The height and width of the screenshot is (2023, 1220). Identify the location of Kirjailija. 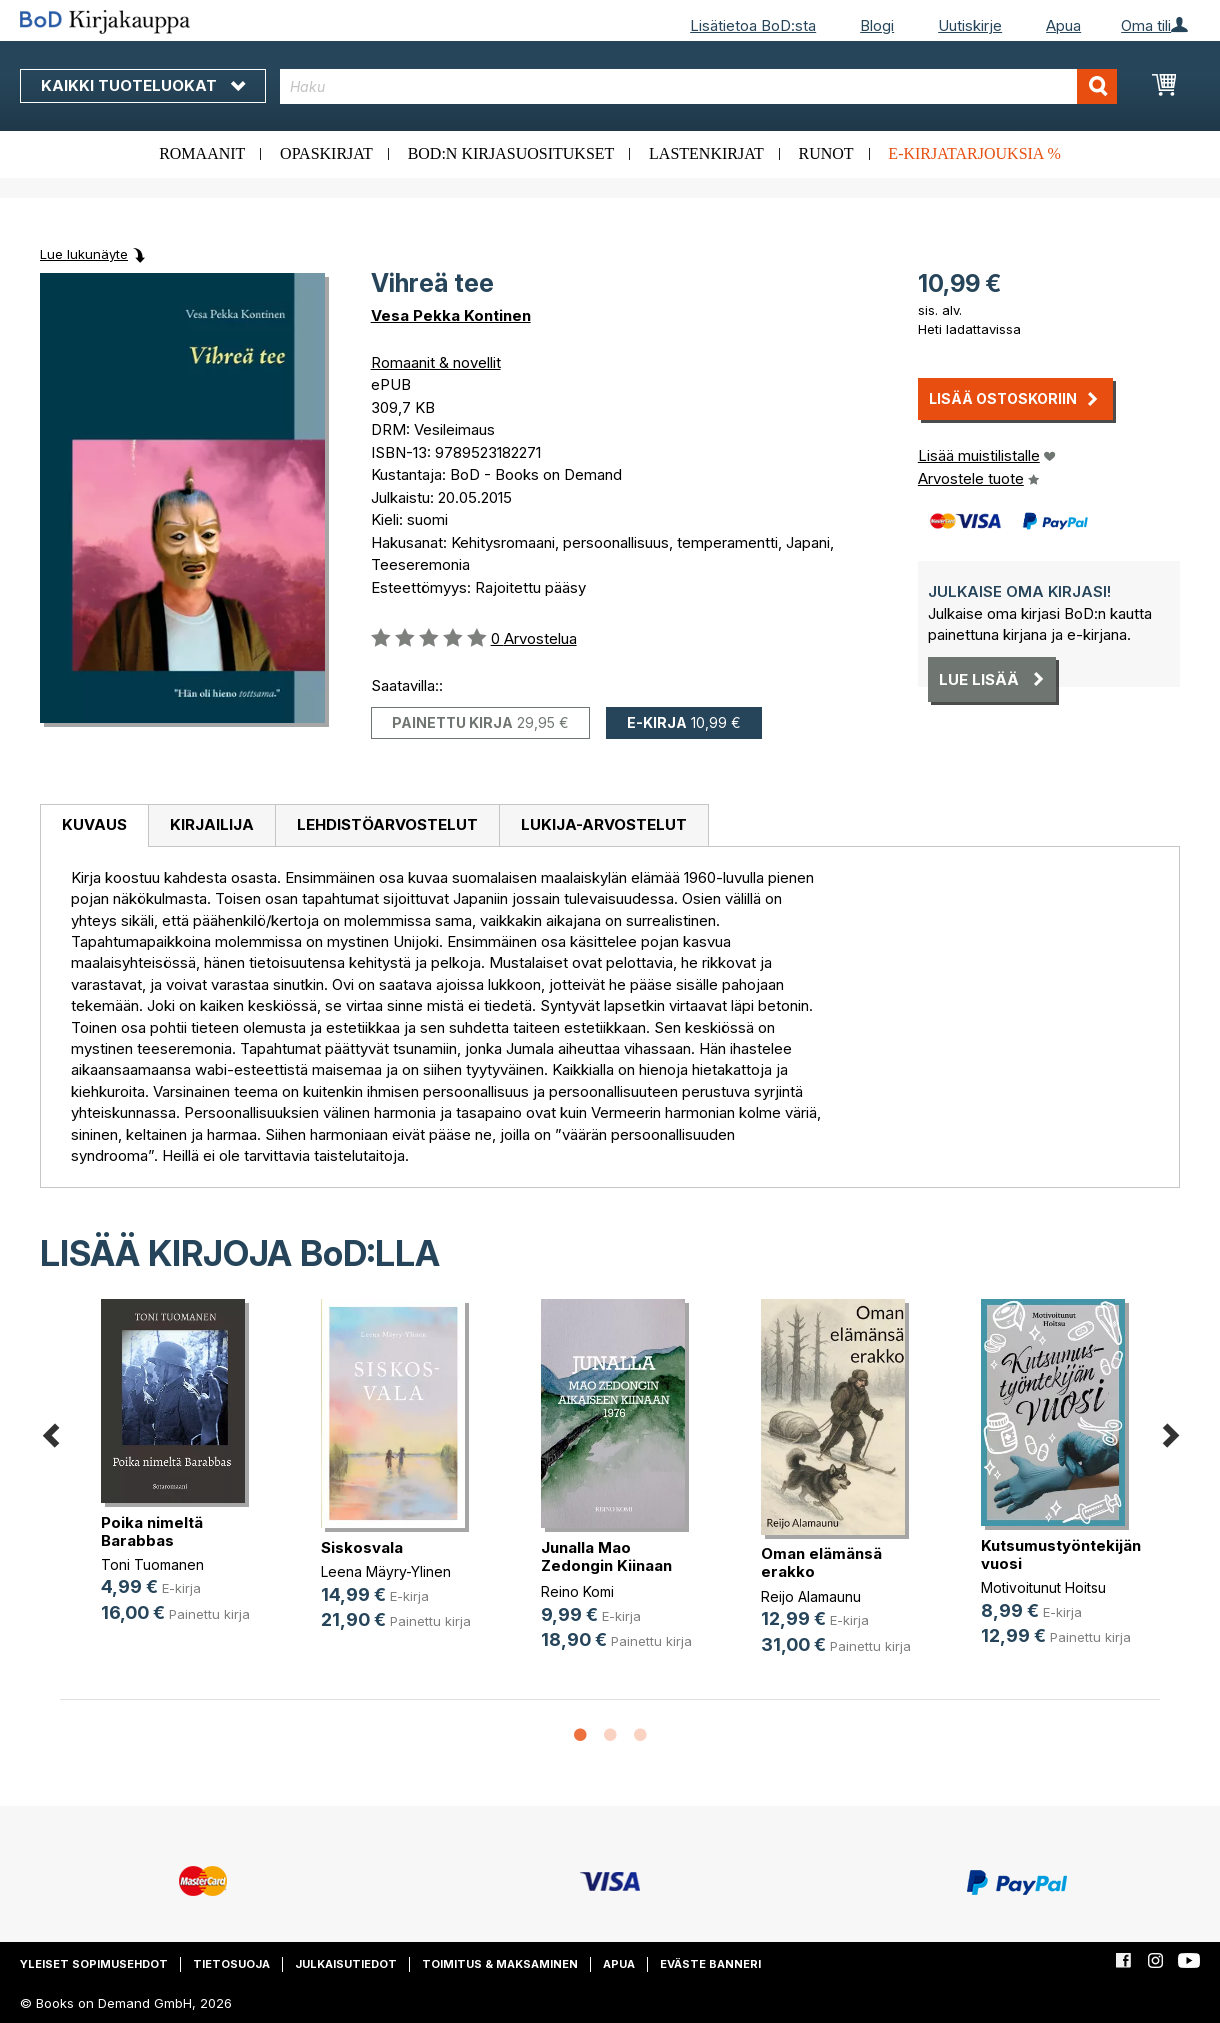
(212, 824).